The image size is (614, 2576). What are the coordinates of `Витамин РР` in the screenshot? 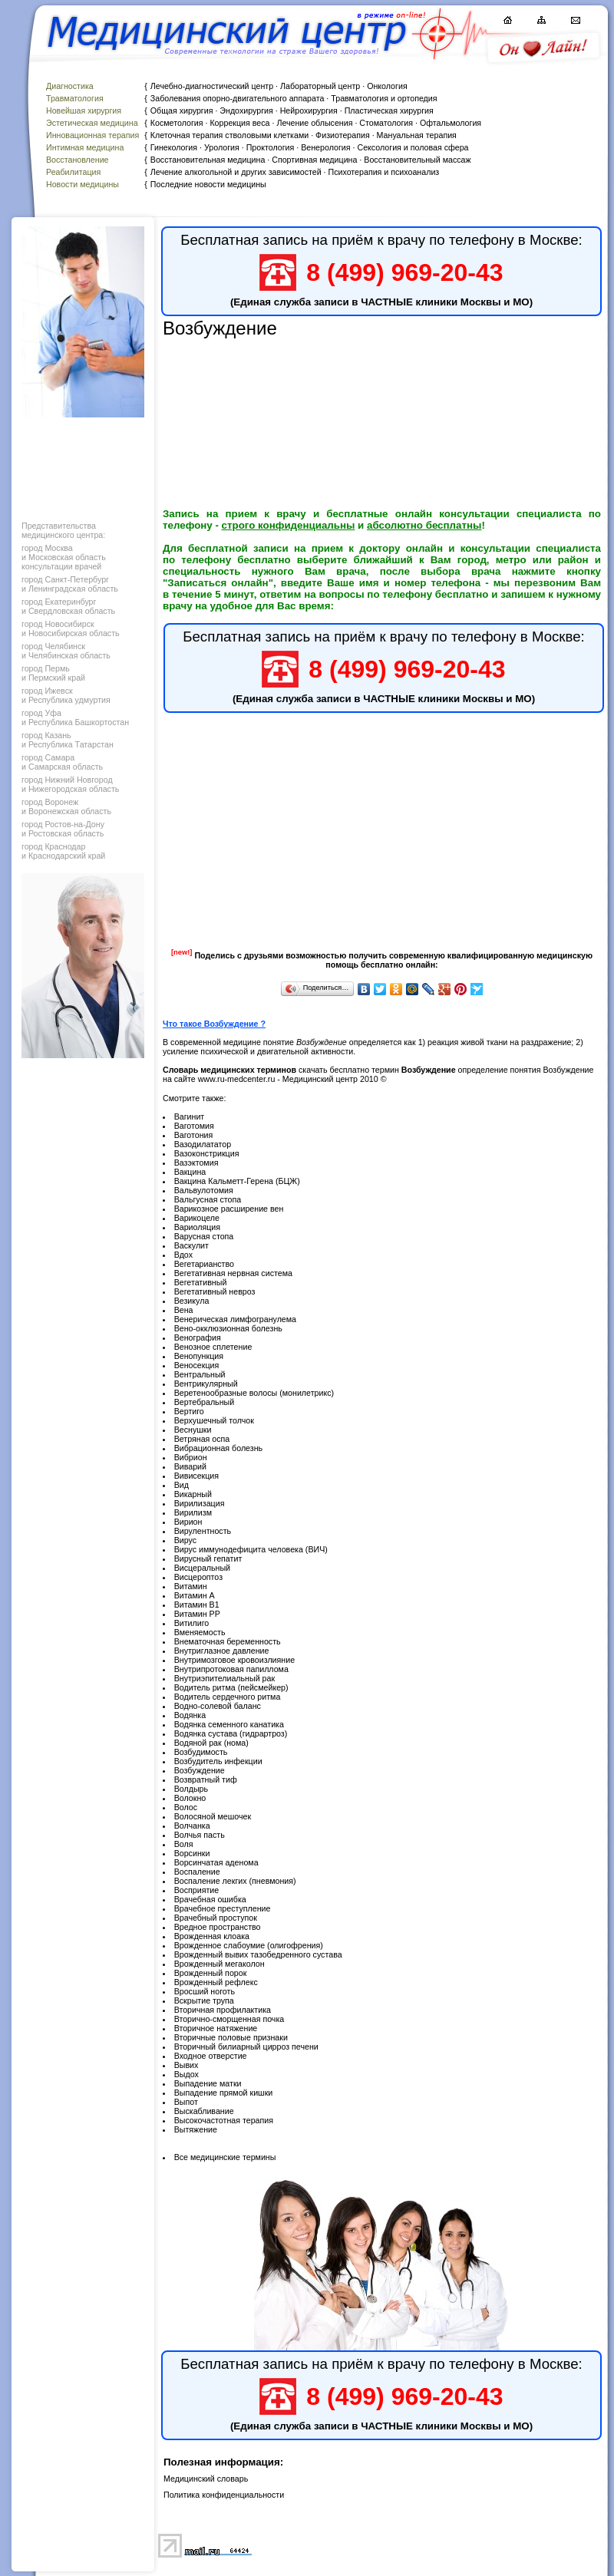 It's located at (197, 1613).